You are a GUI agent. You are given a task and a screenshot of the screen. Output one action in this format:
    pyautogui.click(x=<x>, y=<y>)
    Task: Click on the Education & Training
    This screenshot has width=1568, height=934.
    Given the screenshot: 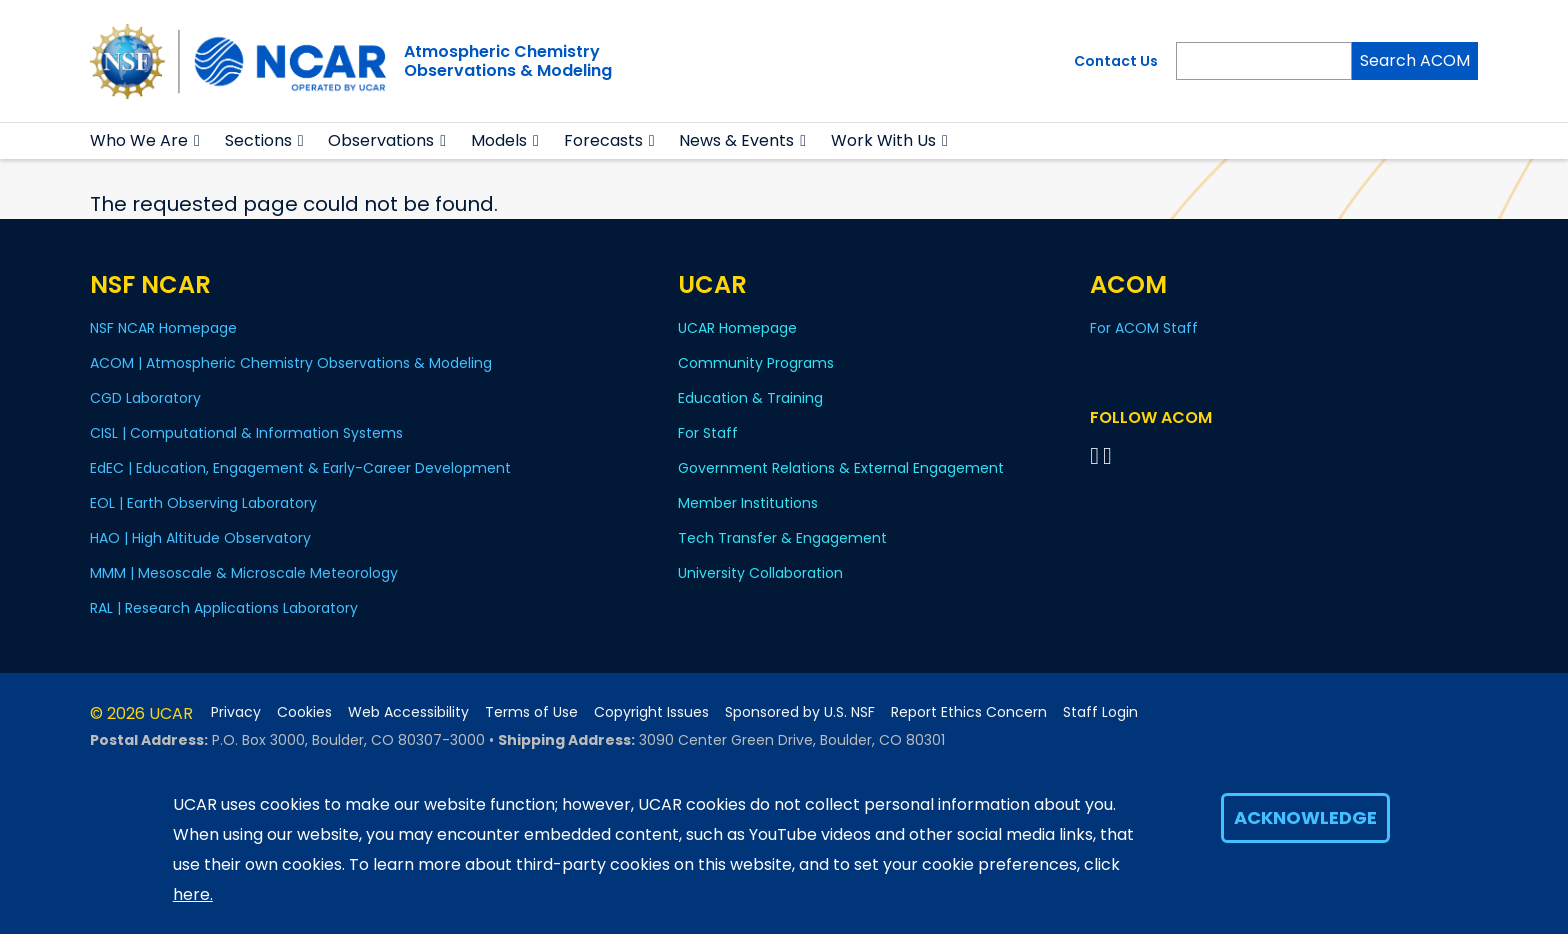 What is the action you would take?
    pyautogui.click(x=750, y=398)
    